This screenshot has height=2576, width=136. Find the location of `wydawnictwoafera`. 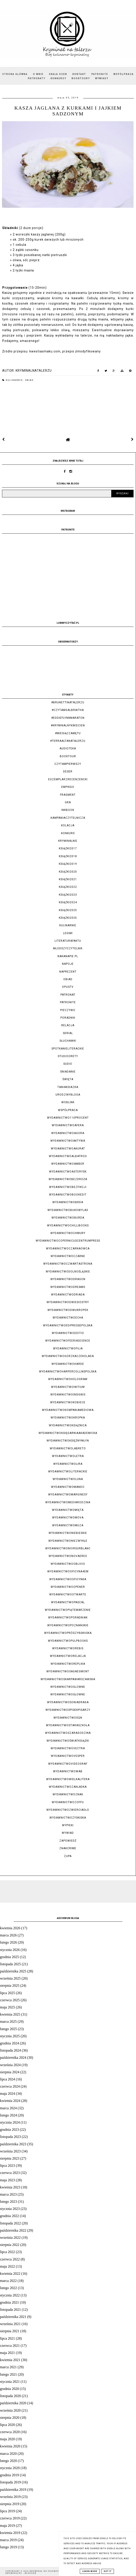

wydawnictwoafera is located at coordinates (68, 1125).